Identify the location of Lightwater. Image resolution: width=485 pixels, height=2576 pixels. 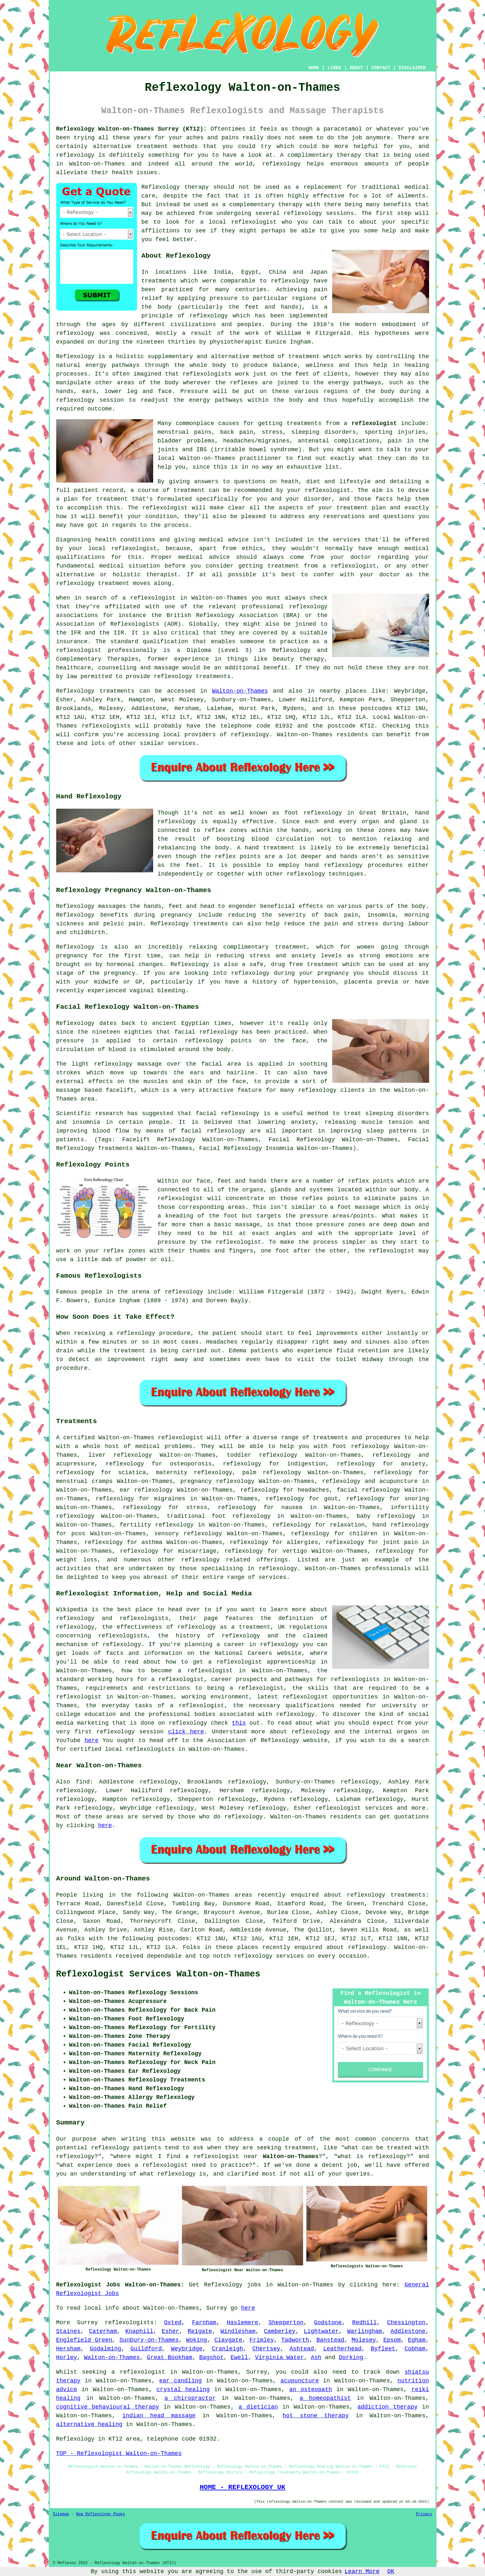
(321, 2331).